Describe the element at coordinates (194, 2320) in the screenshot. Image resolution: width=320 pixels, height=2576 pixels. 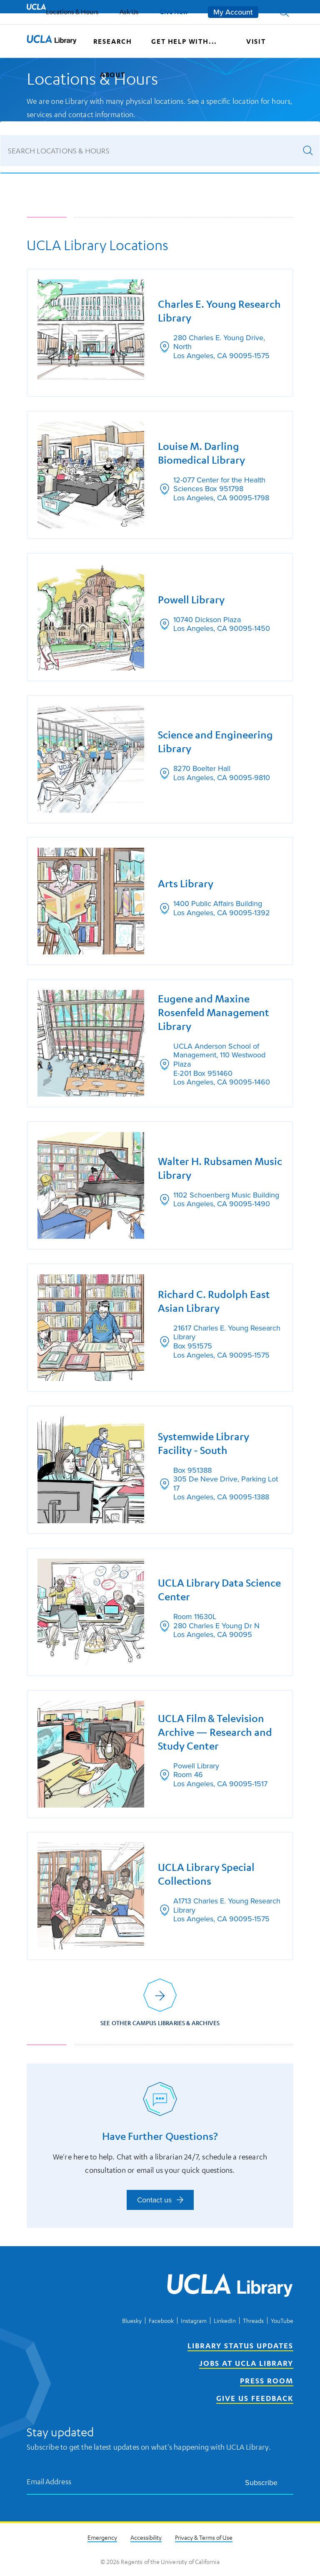
I see `Instagram` at that location.